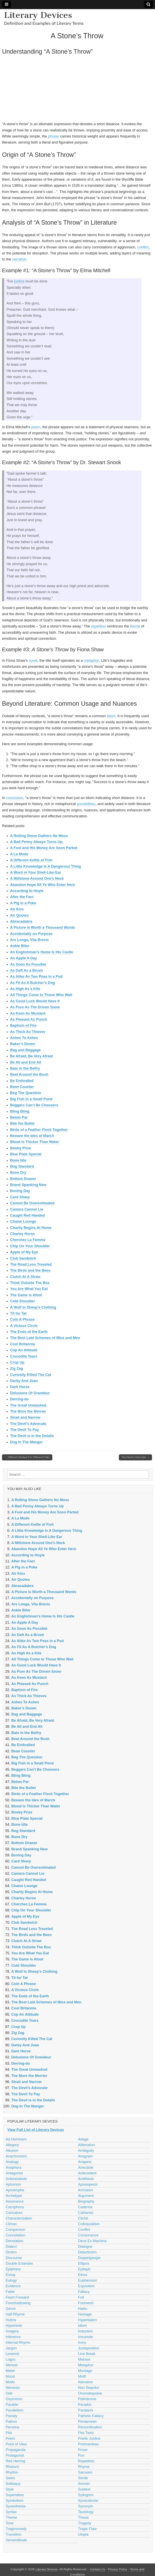 Image resolution: width=155 pixels, height=2576 pixels. Describe the element at coordinates (19, 946) in the screenshot. I see `Ankle Biter` at that location.